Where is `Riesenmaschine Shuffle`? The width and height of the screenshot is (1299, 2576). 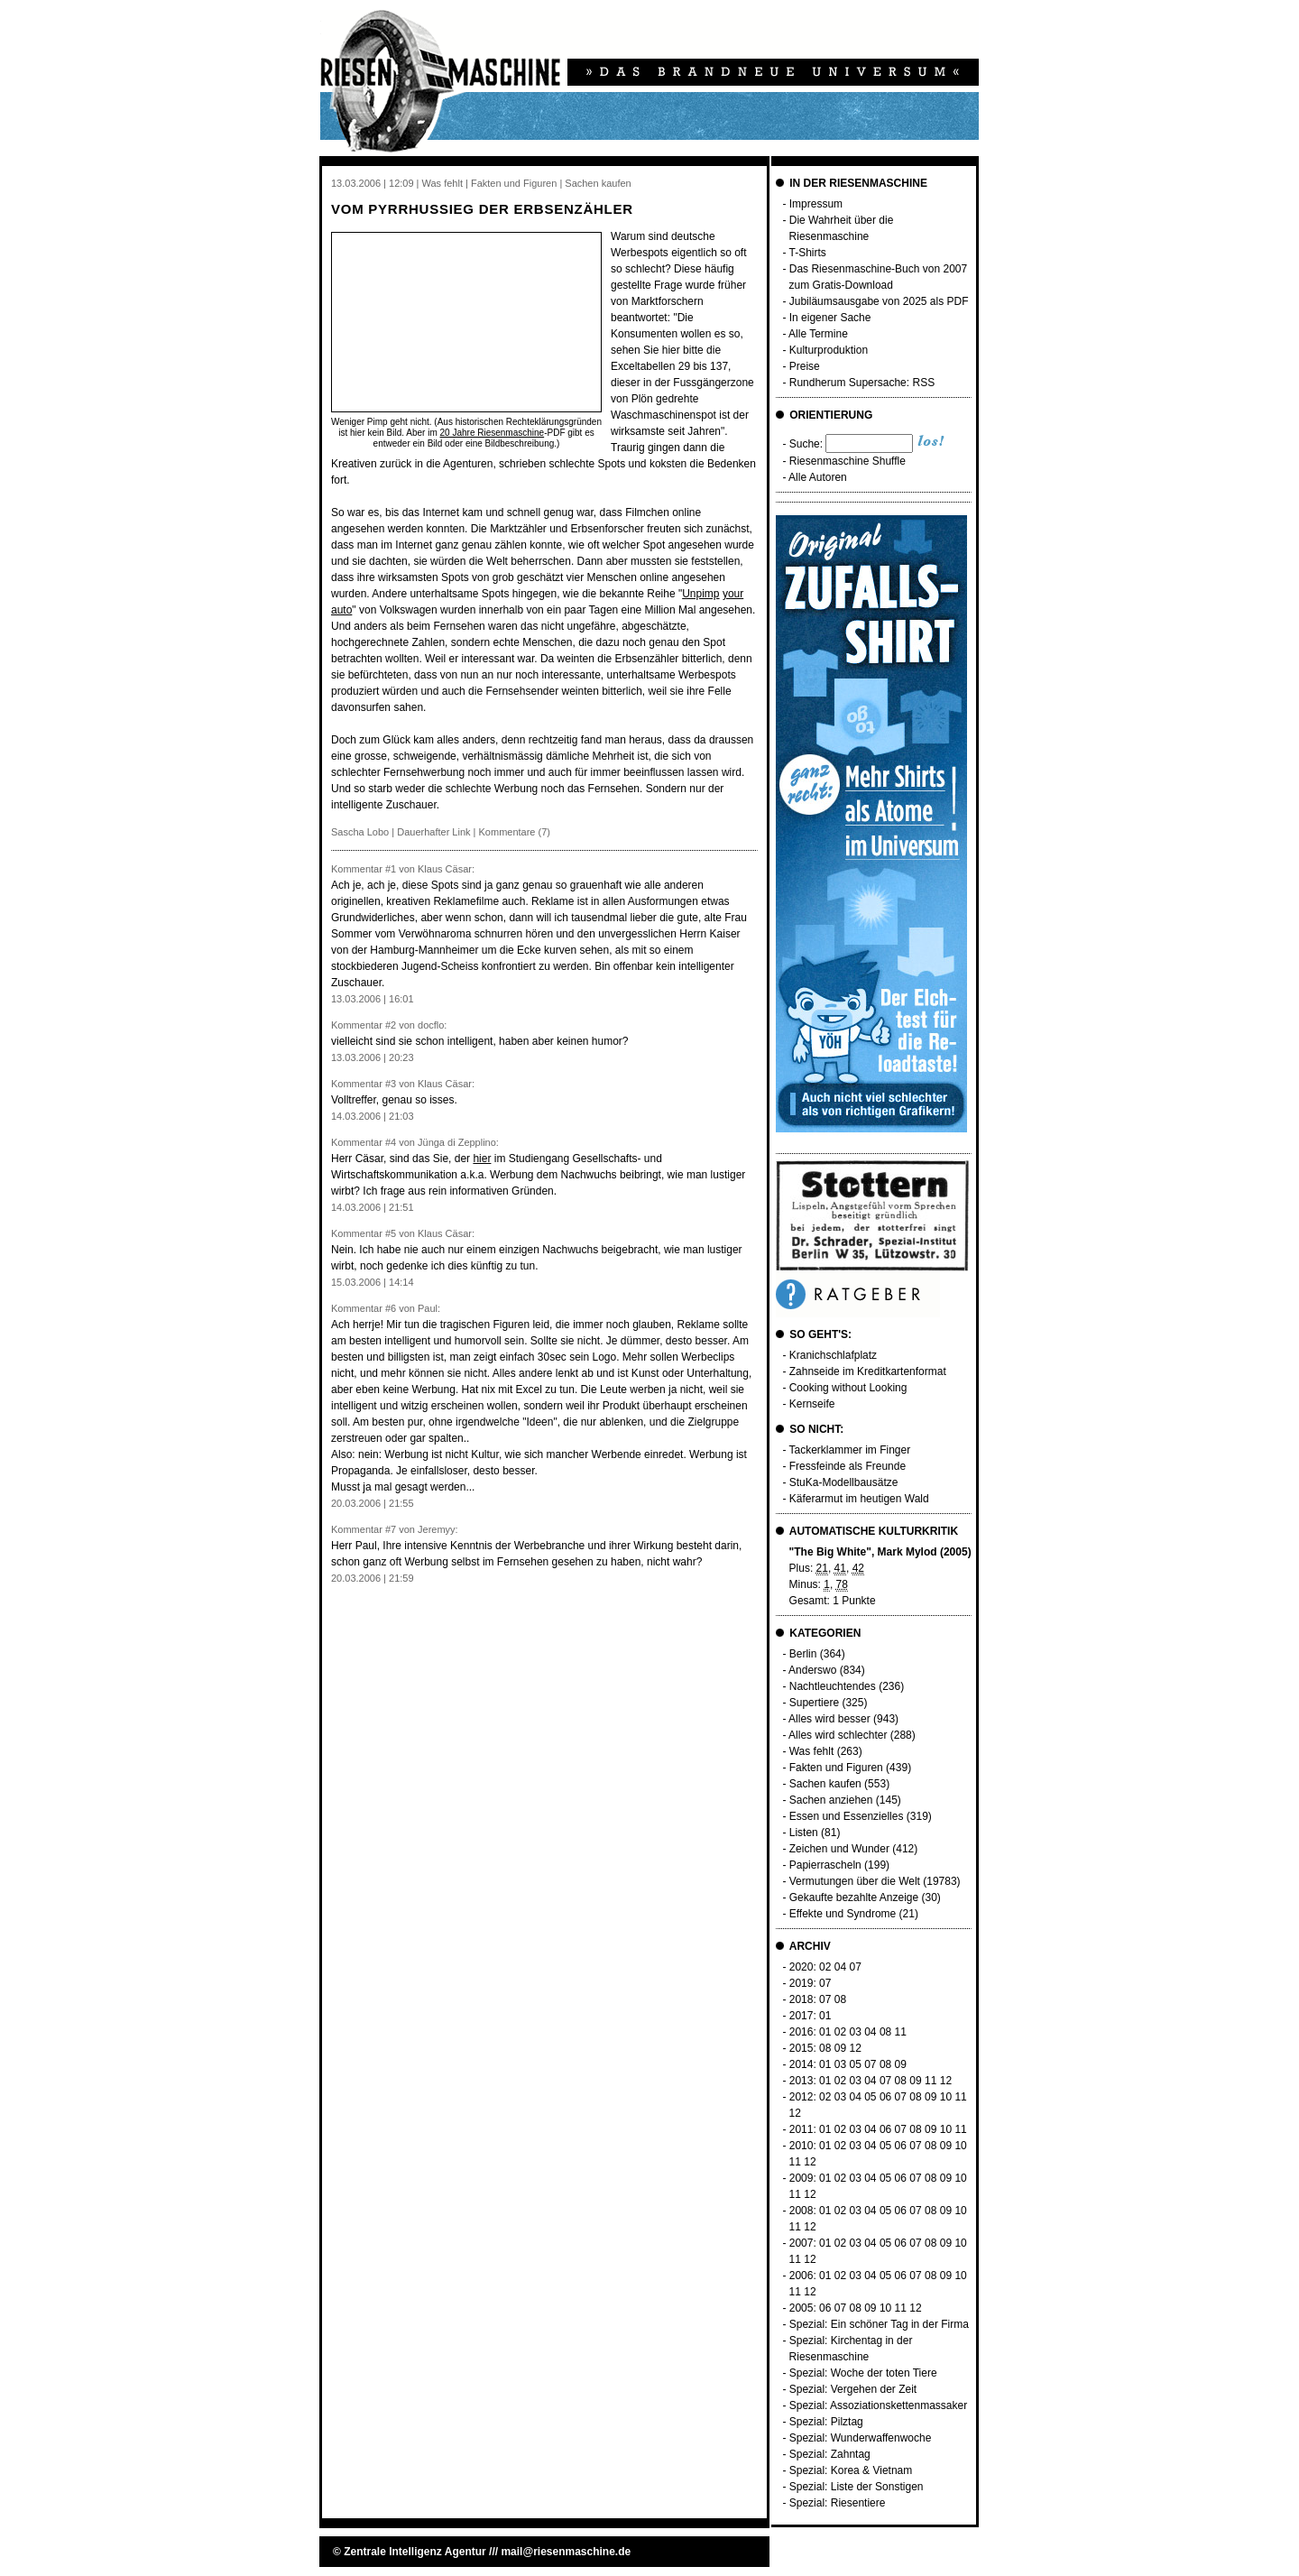 Riesenmaschine Shuffle is located at coordinates (847, 461).